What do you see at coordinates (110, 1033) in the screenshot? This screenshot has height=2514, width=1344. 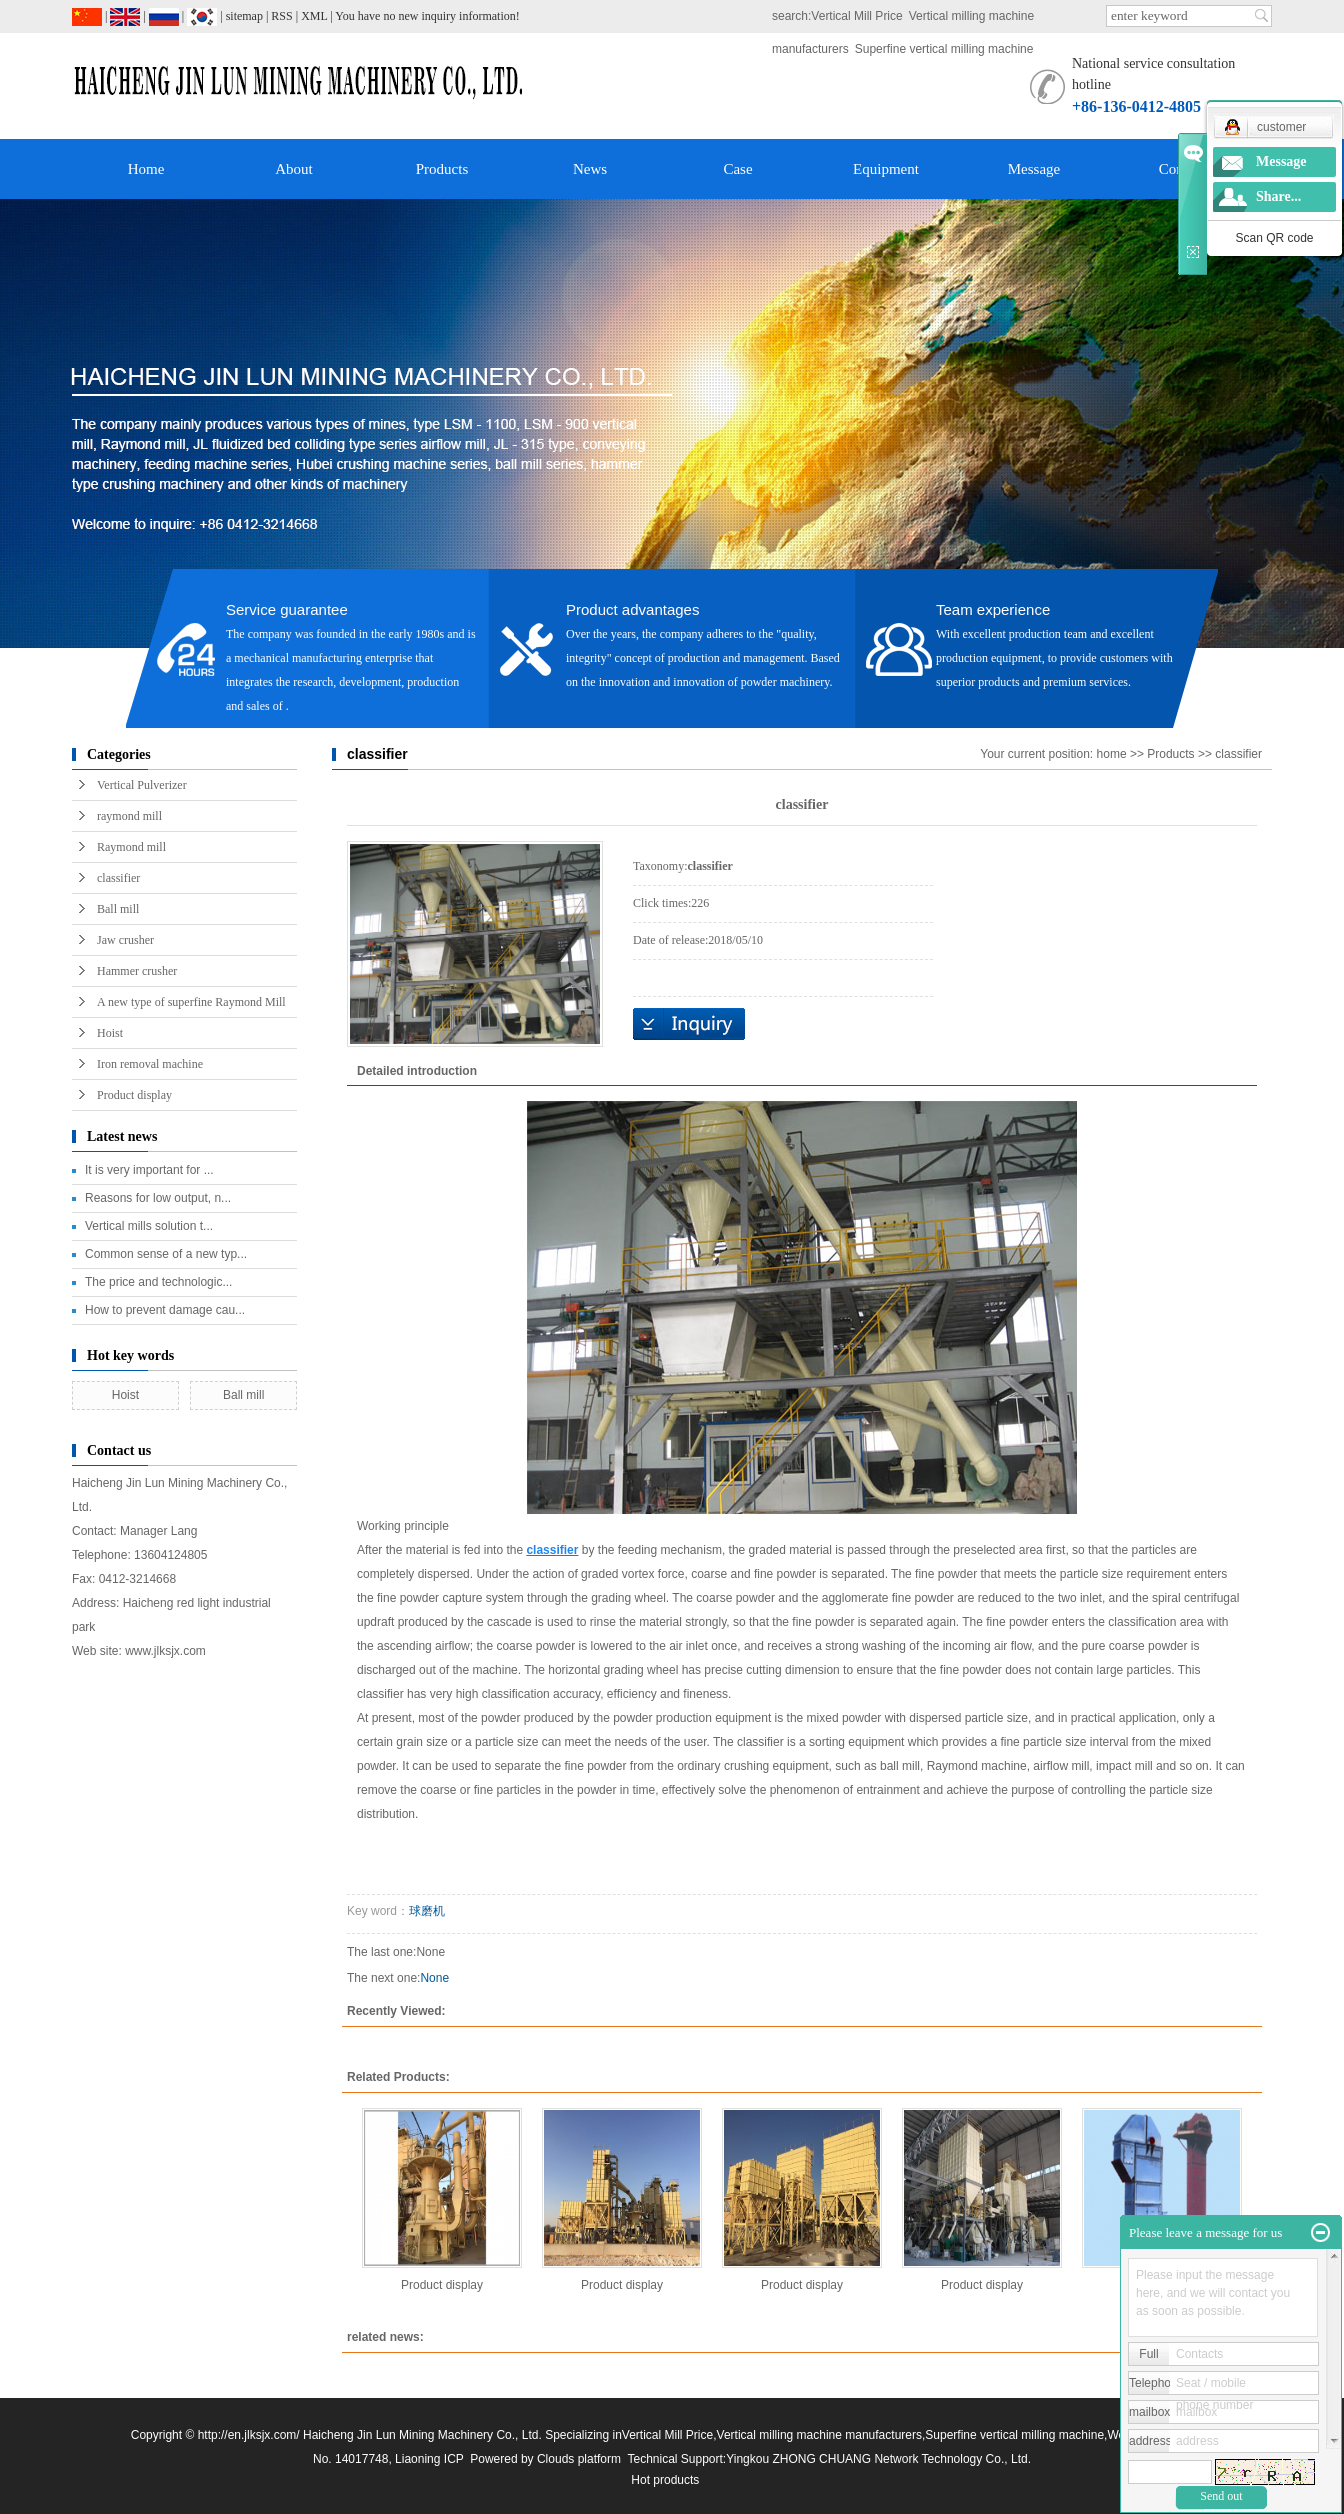 I see `Hoist` at bounding box center [110, 1033].